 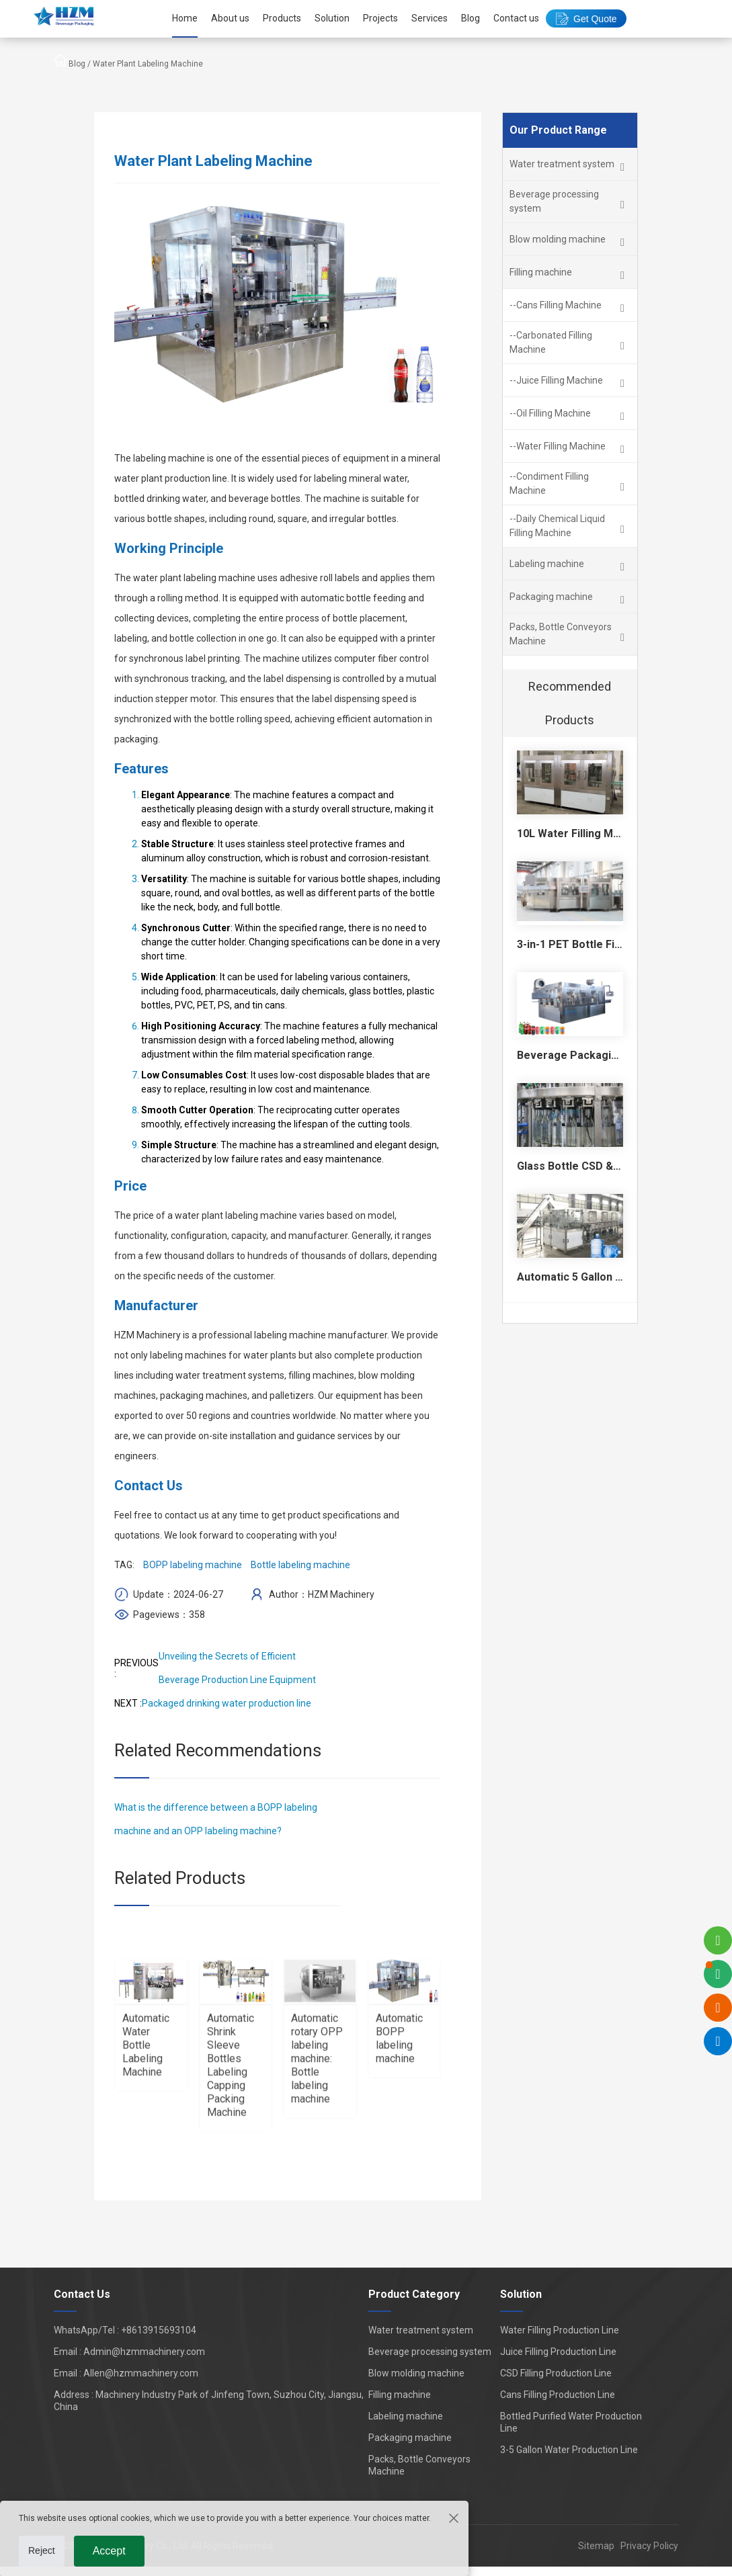 What do you see at coordinates (81, 64) in the screenshot?
I see `Blog /` at bounding box center [81, 64].